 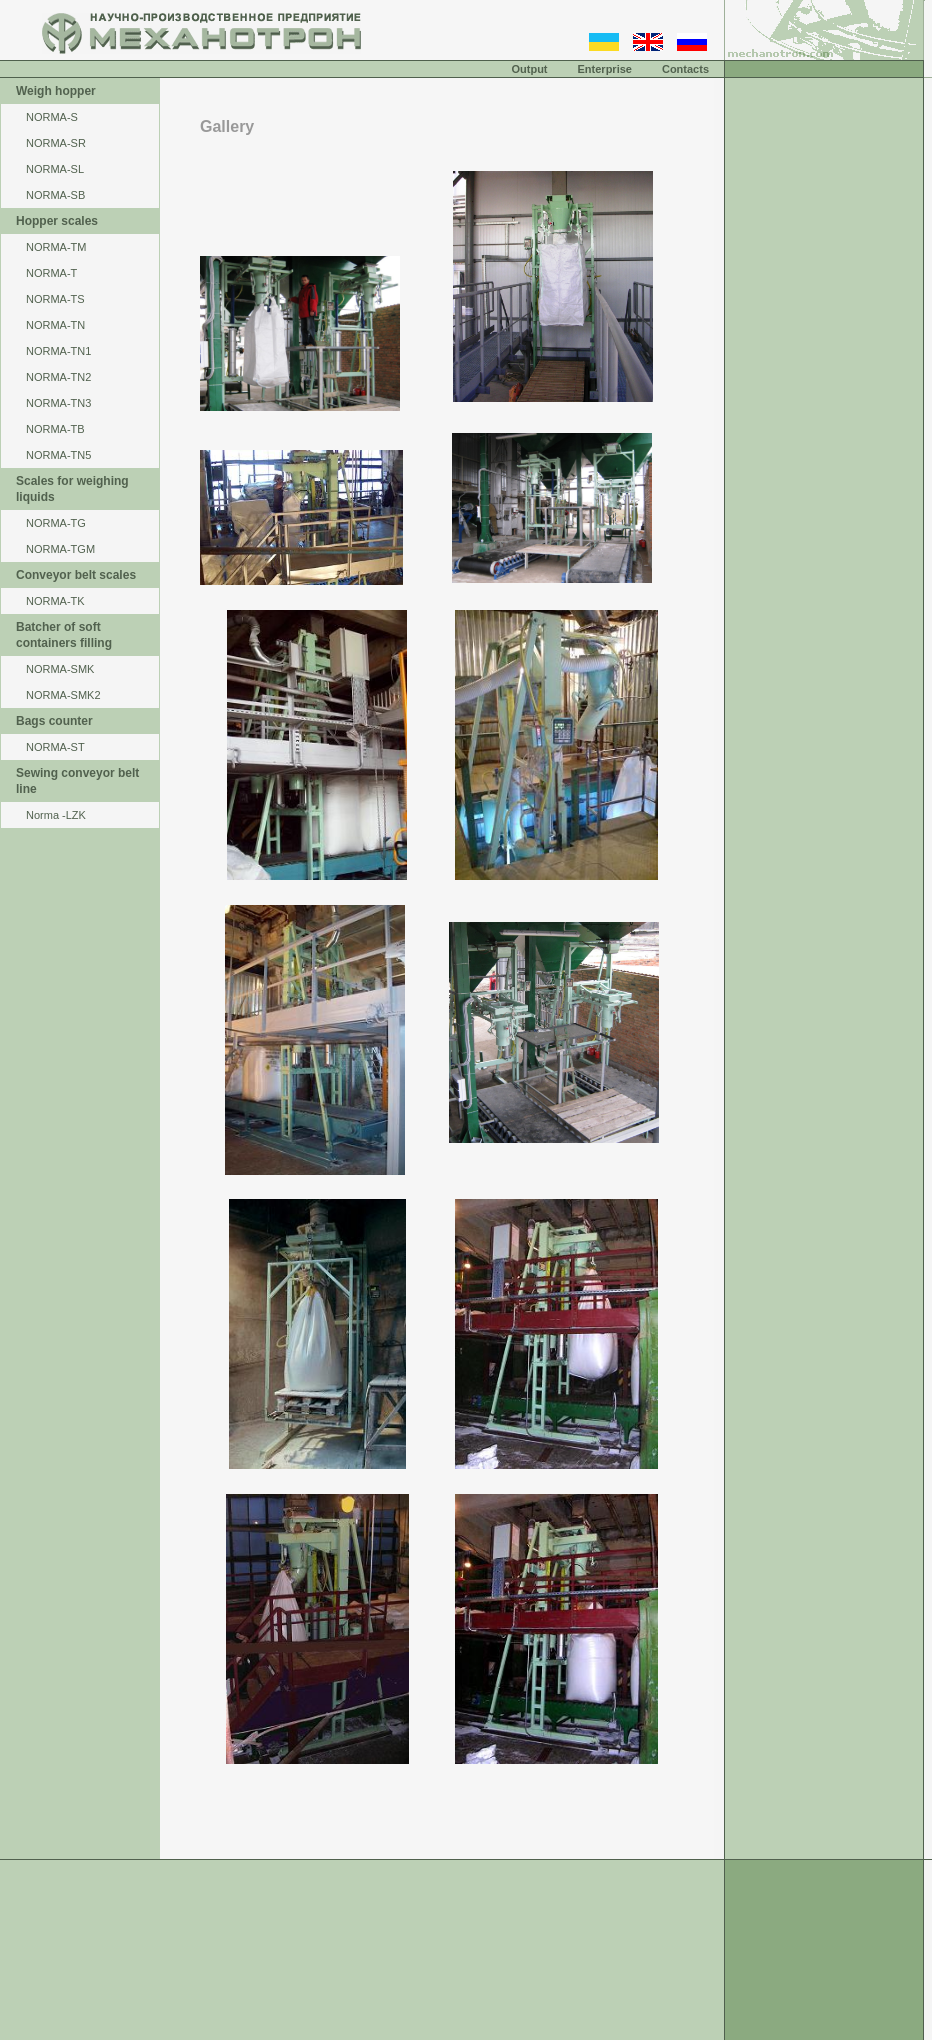 I want to click on NORMA-TG, so click(x=56, y=523).